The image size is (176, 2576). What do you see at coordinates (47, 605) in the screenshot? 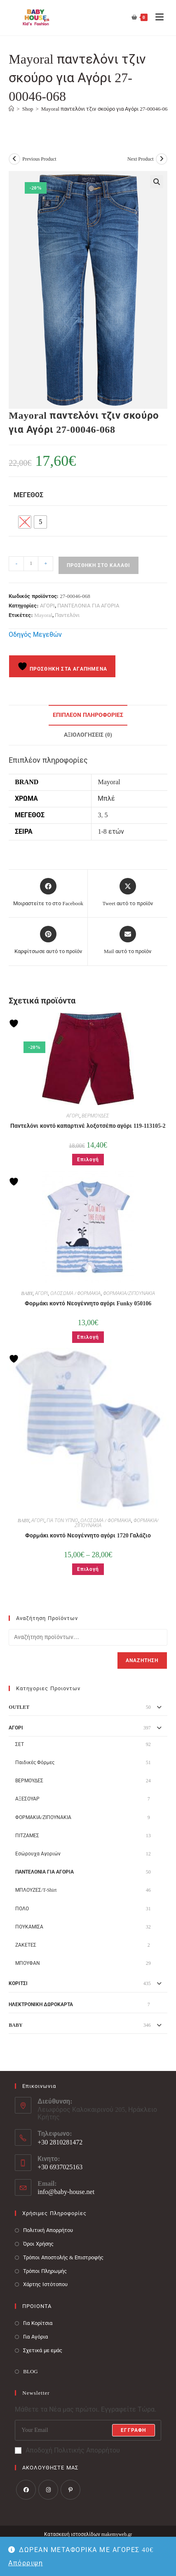
I see `ΑΓΟΡΙ` at bounding box center [47, 605].